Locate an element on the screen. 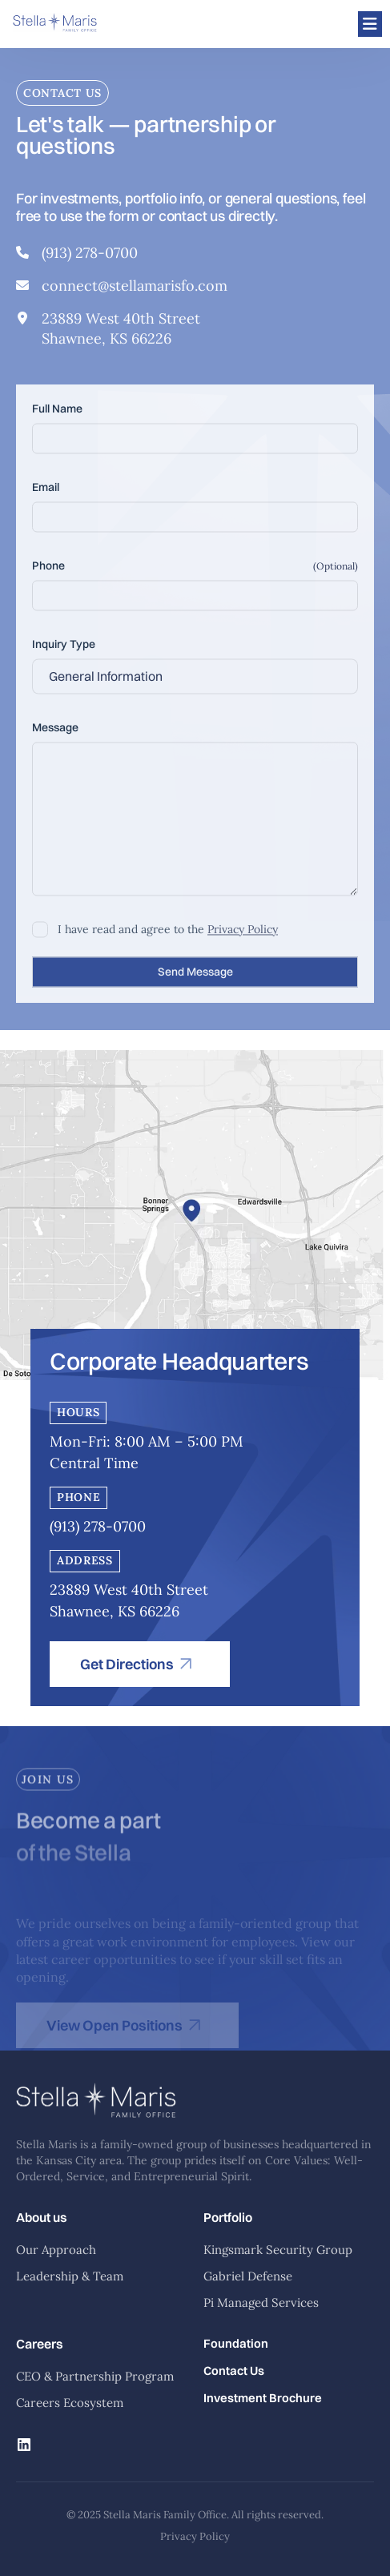  [Get Directions] is located at coordinates (140, 1664).